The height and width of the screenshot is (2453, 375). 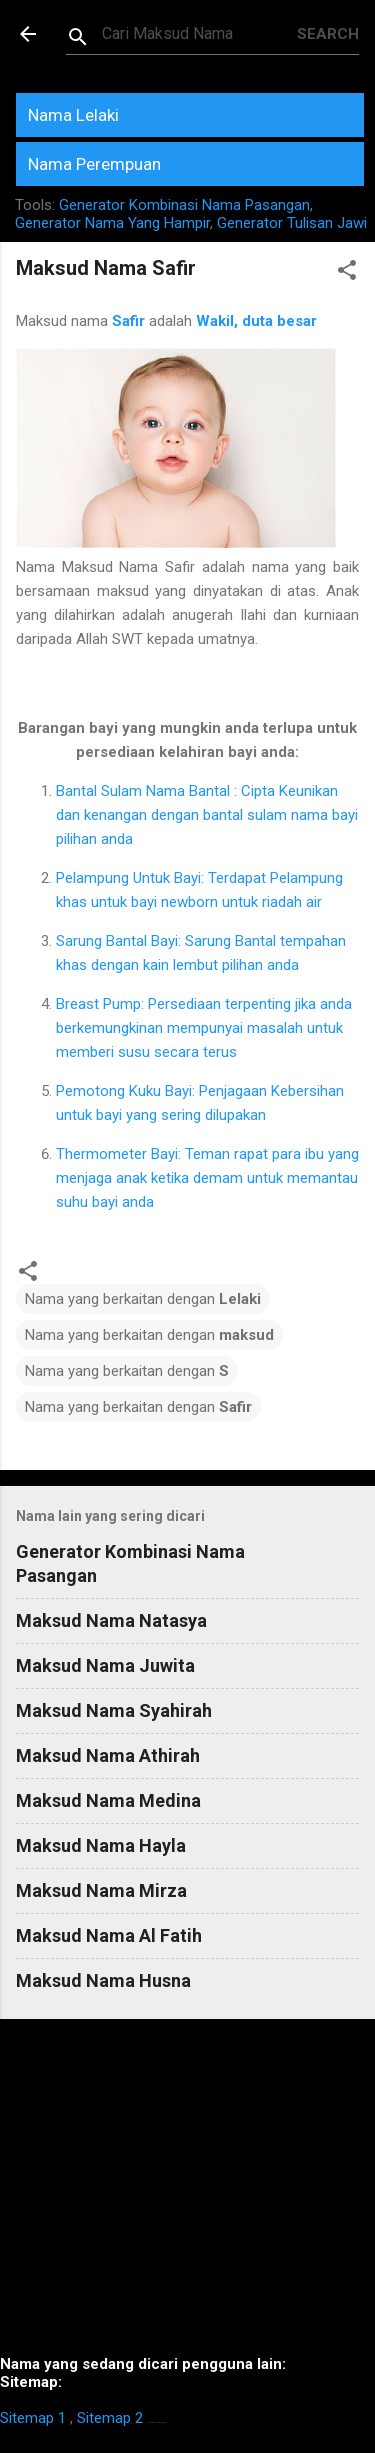 I want to click on Nama yang berkaitan dengan, so click(x=143, y=1299).